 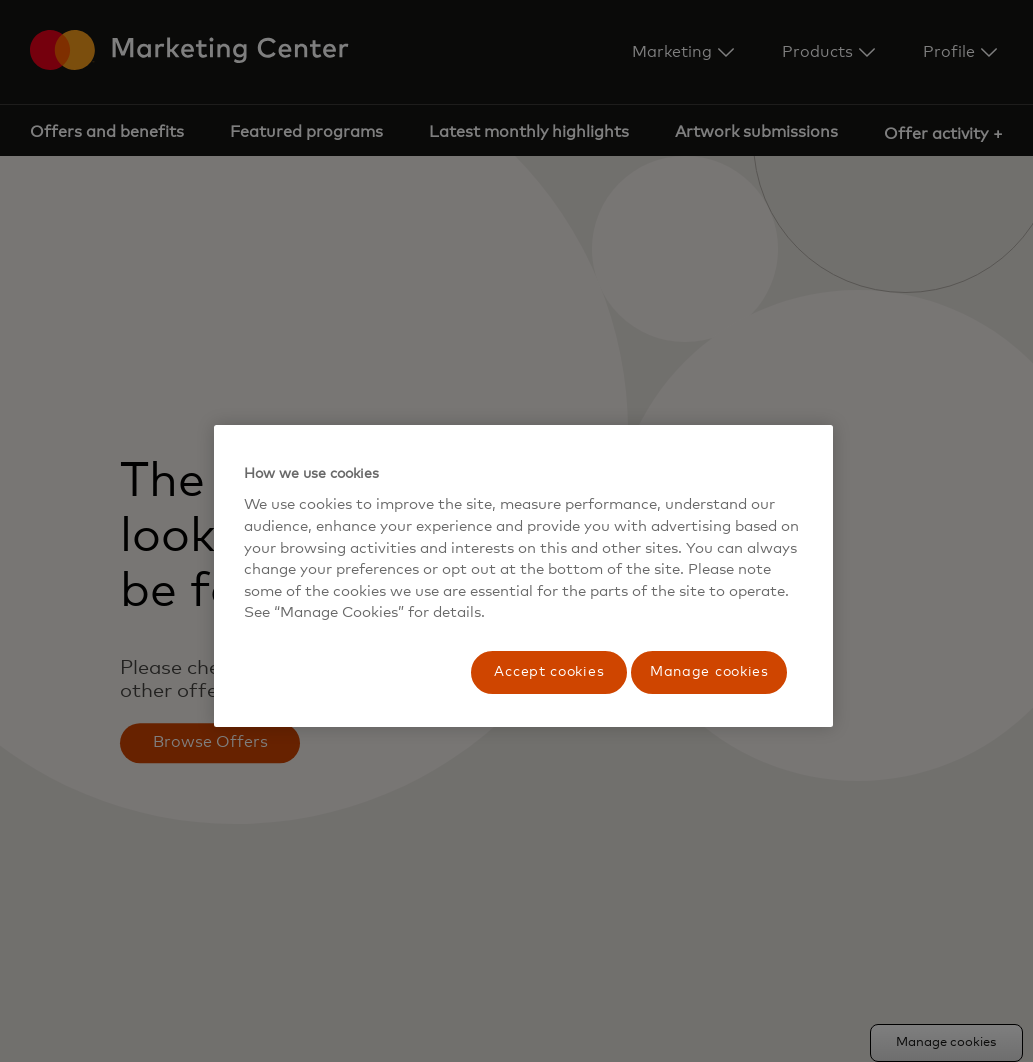 What do you see at coordinates (549, 672) in the screenshot?
I see `Accept cookies` at bounding box center [549, 672].